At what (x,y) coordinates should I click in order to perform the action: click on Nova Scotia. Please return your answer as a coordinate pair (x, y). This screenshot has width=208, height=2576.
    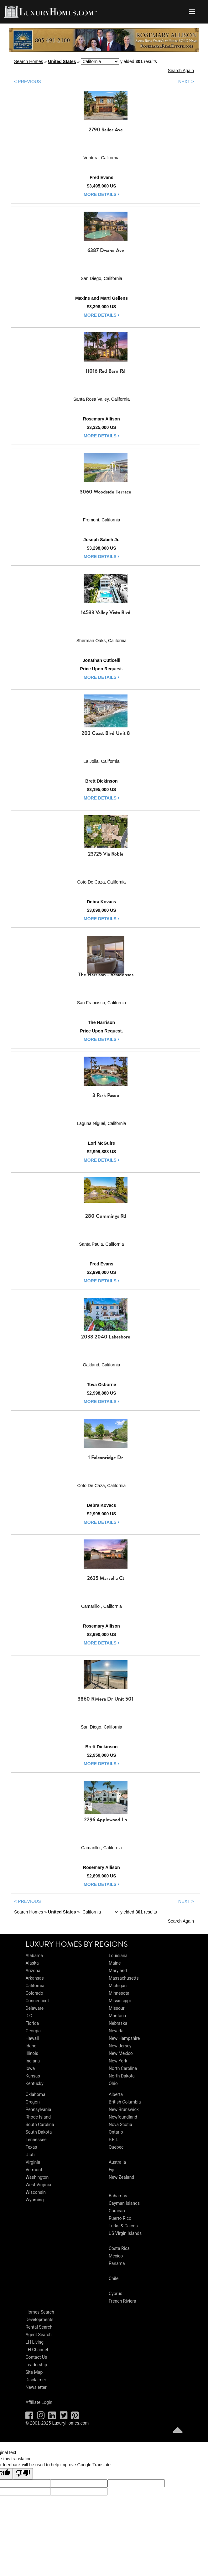
    Looking at the image, I should click on (120, 2124).